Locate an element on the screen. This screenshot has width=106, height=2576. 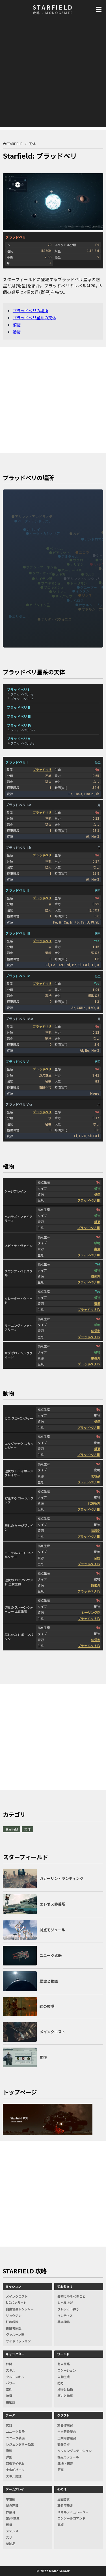
マンティス is located at coordinates (65, 2315).